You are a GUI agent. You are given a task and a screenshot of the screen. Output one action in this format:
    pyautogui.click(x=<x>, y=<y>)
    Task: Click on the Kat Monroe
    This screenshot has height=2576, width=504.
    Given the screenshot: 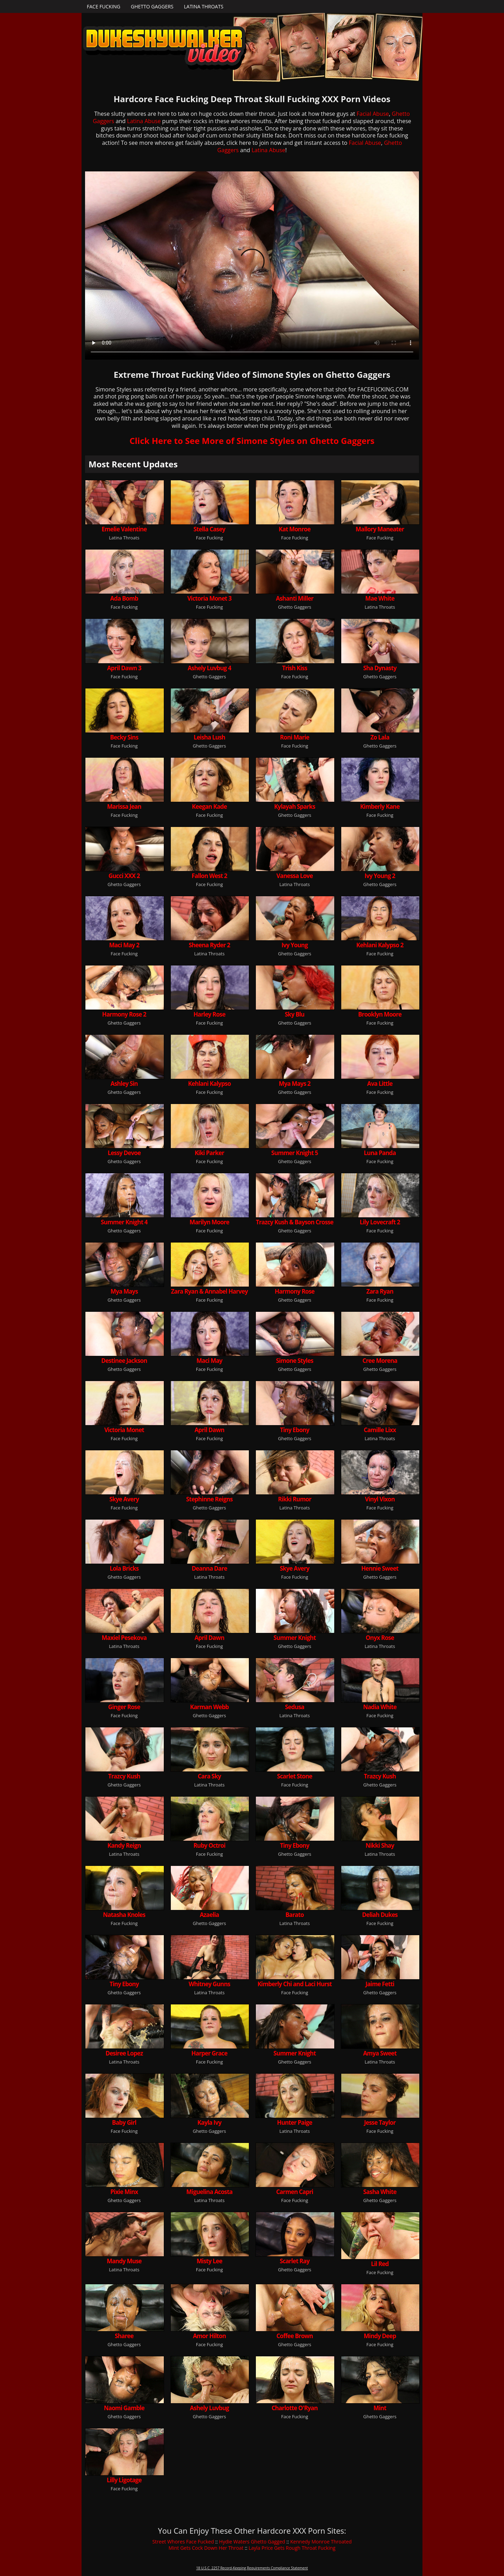 What is the action you would take?
    pyautogui.click(x=294, y=529)
    